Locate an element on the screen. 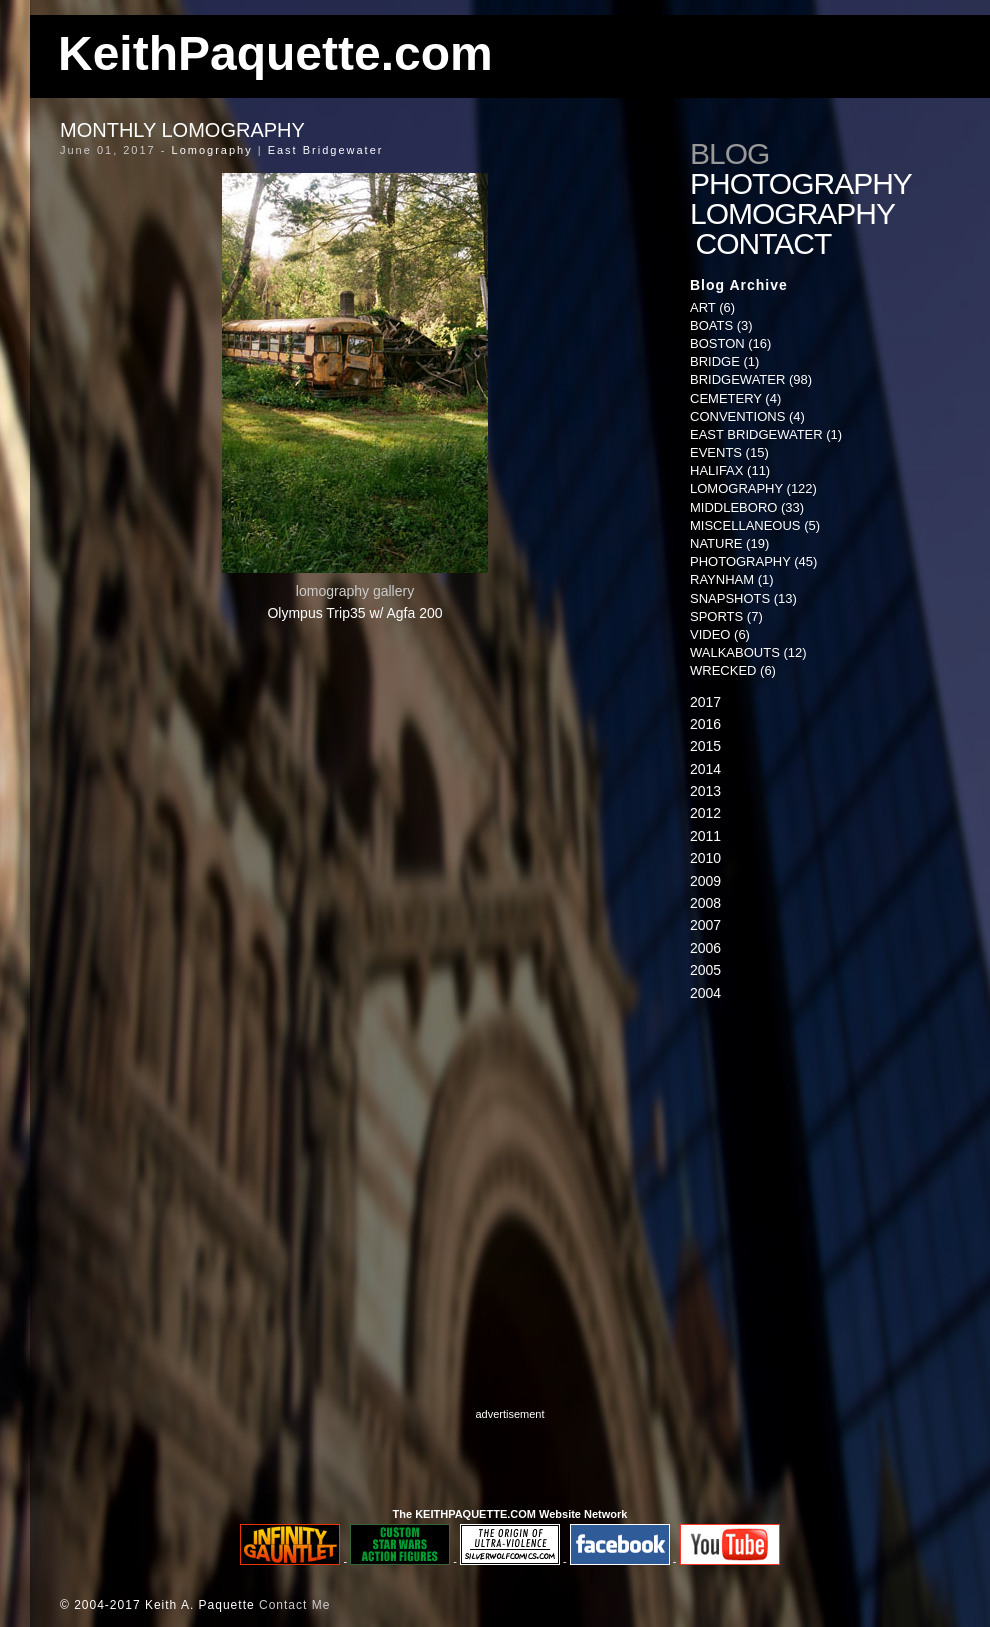 The width and height of the screenshot is (990, 1627). Bridge (1) is located at coordinates (724, 361).